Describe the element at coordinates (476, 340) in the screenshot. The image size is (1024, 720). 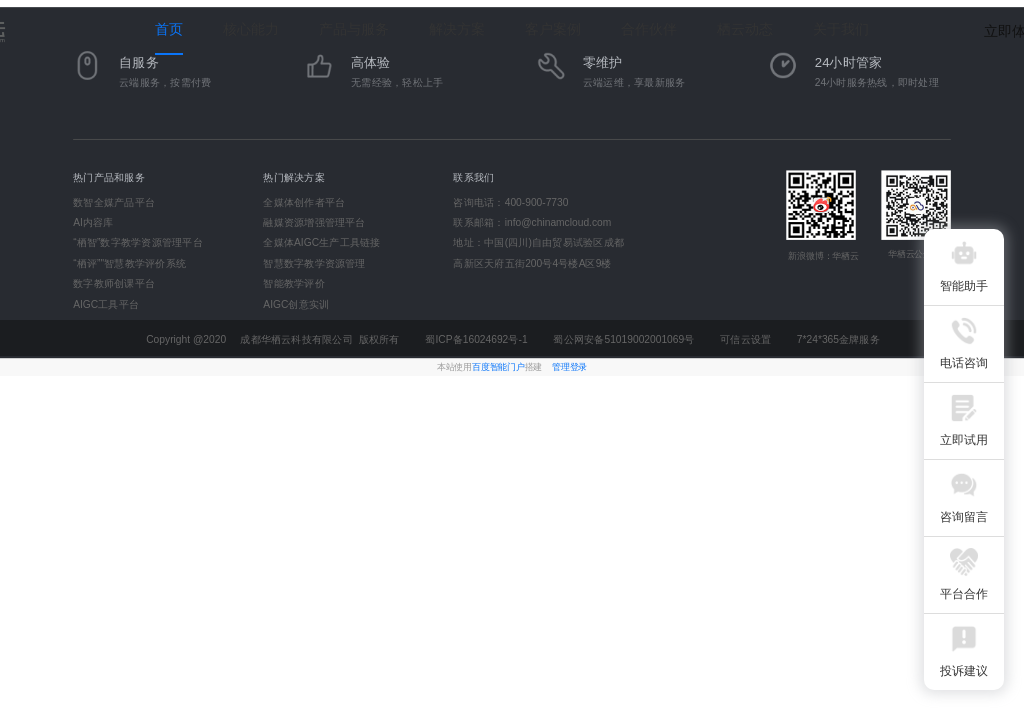
I see `蜀ICP备16024692号-1` at that location.